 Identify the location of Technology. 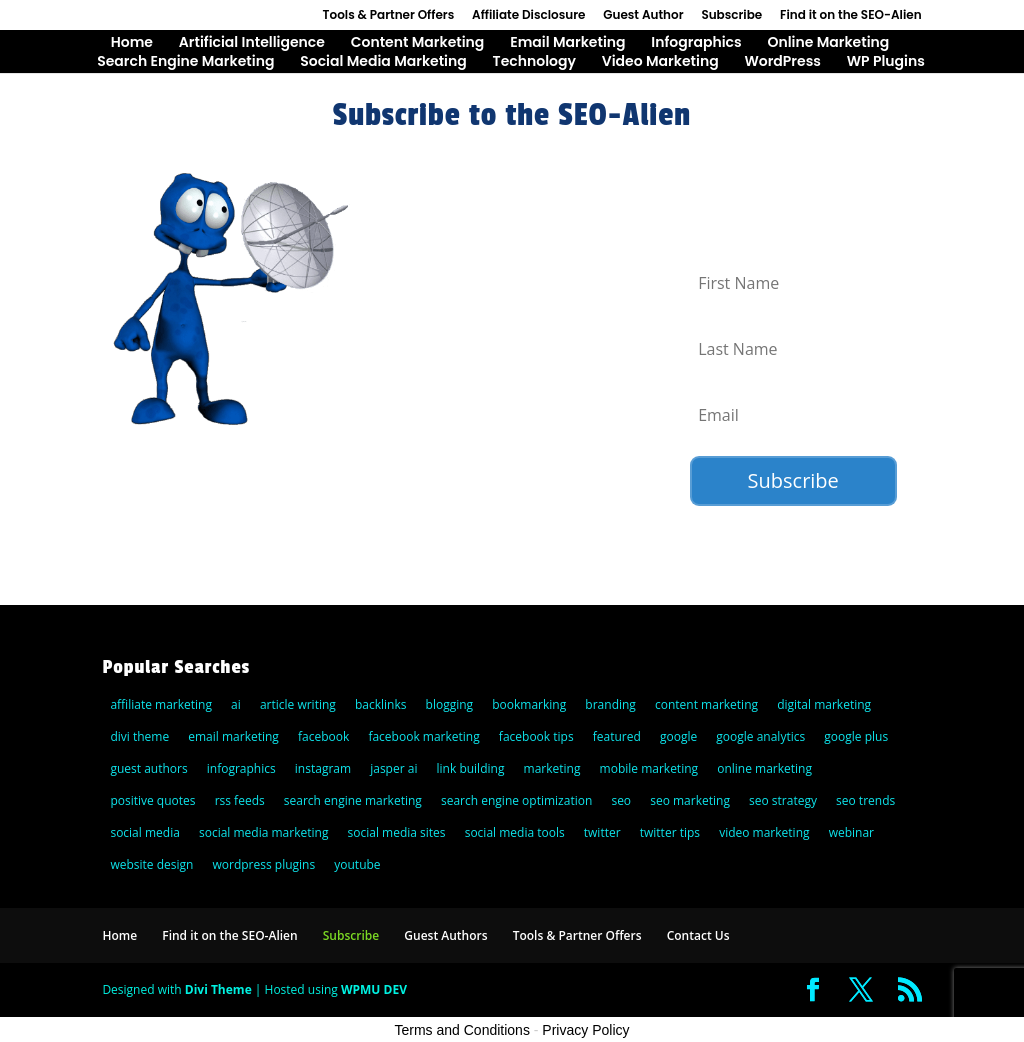
(534, 62).